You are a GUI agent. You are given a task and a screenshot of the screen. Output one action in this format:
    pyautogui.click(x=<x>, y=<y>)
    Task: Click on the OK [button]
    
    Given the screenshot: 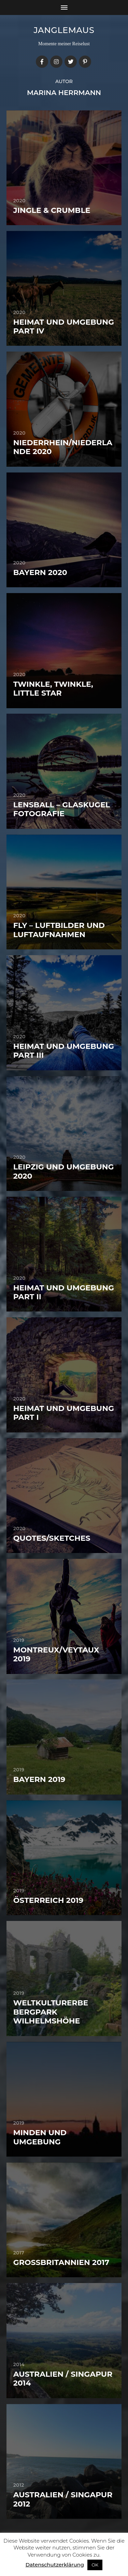 What is the action you would take?
    pyautogui.click(x=94, y=2564)
    